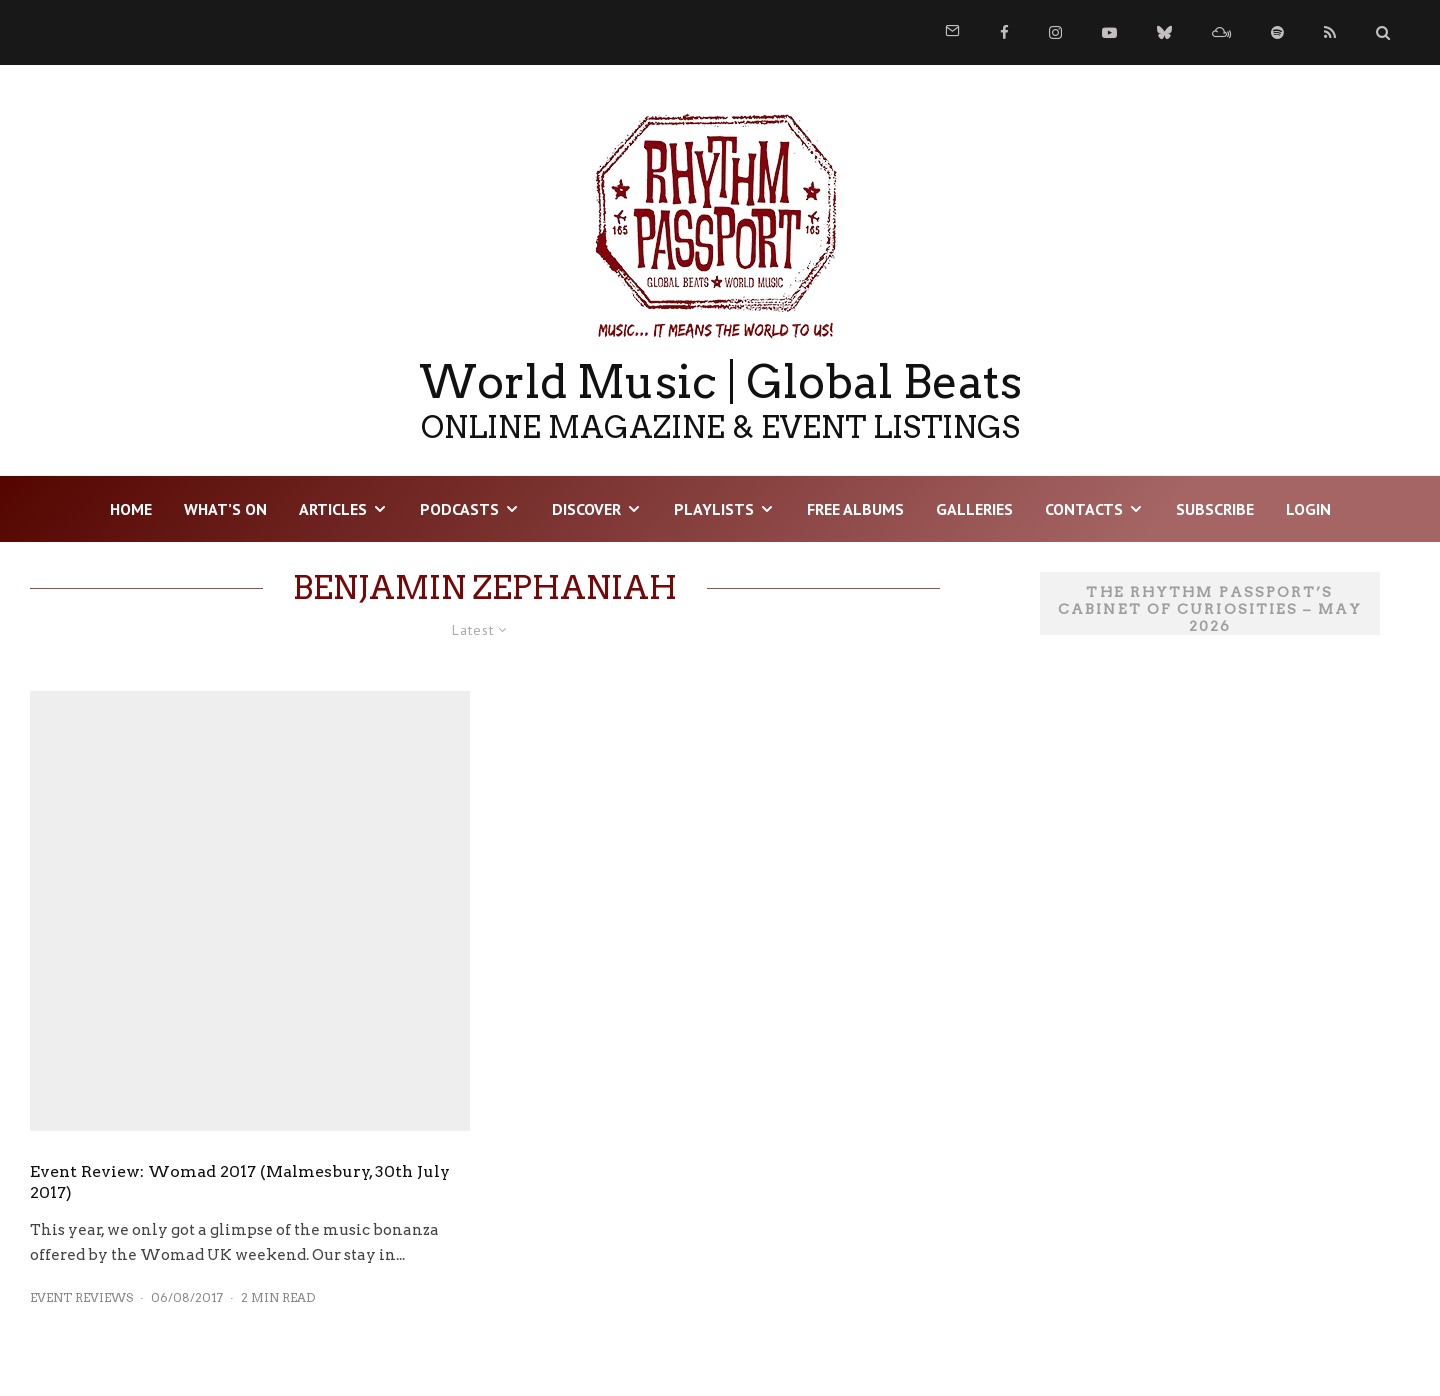 This screenshot has height=1396, width=1440. Describe the element at coordinates (1221, 32) in the screenshot. I see `[Mixcloud]` at that location.